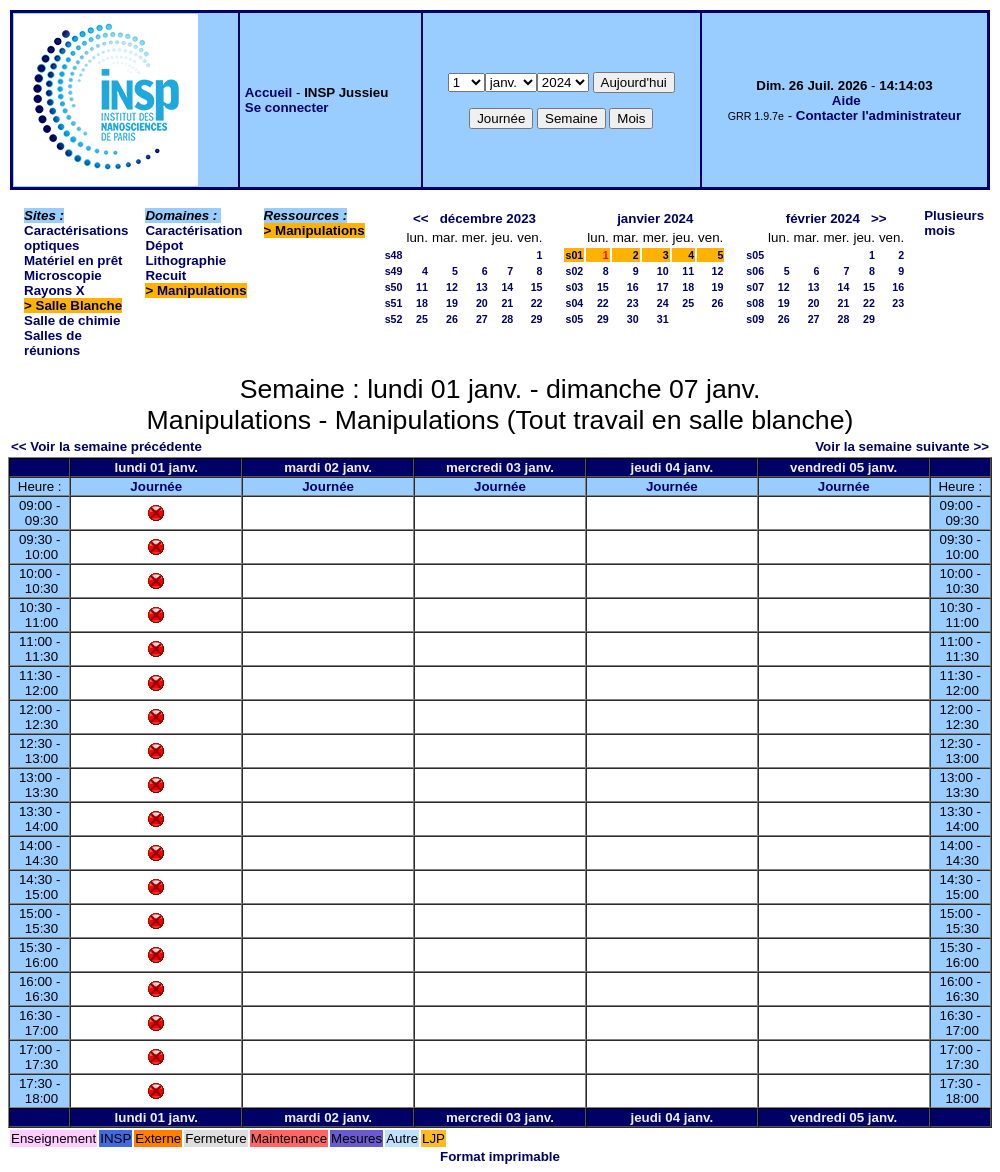 This screenshot has width=1000, height=1172. What do you see at coordinates (878, 115) in the screenshot?
I see `Contacter l'administrateur` at bounding box center [878, 115].